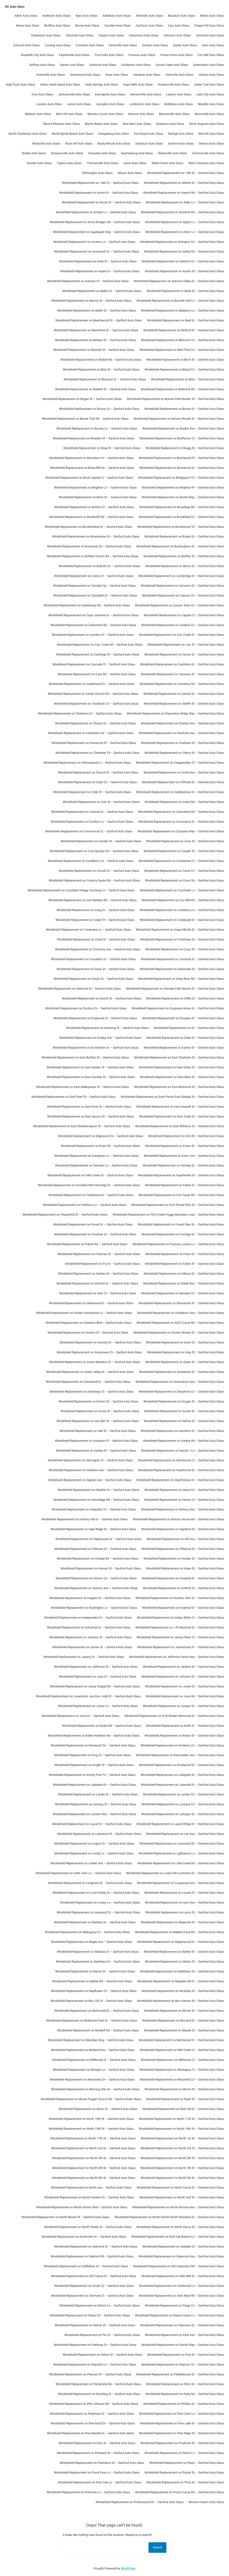 The image size is (229, 2576). Describe the element at coordinates (180, 1313) in the screenshot. I see `Windshield Replacement on Goldsboro Ave – Sanford Auto Glass` at that location.